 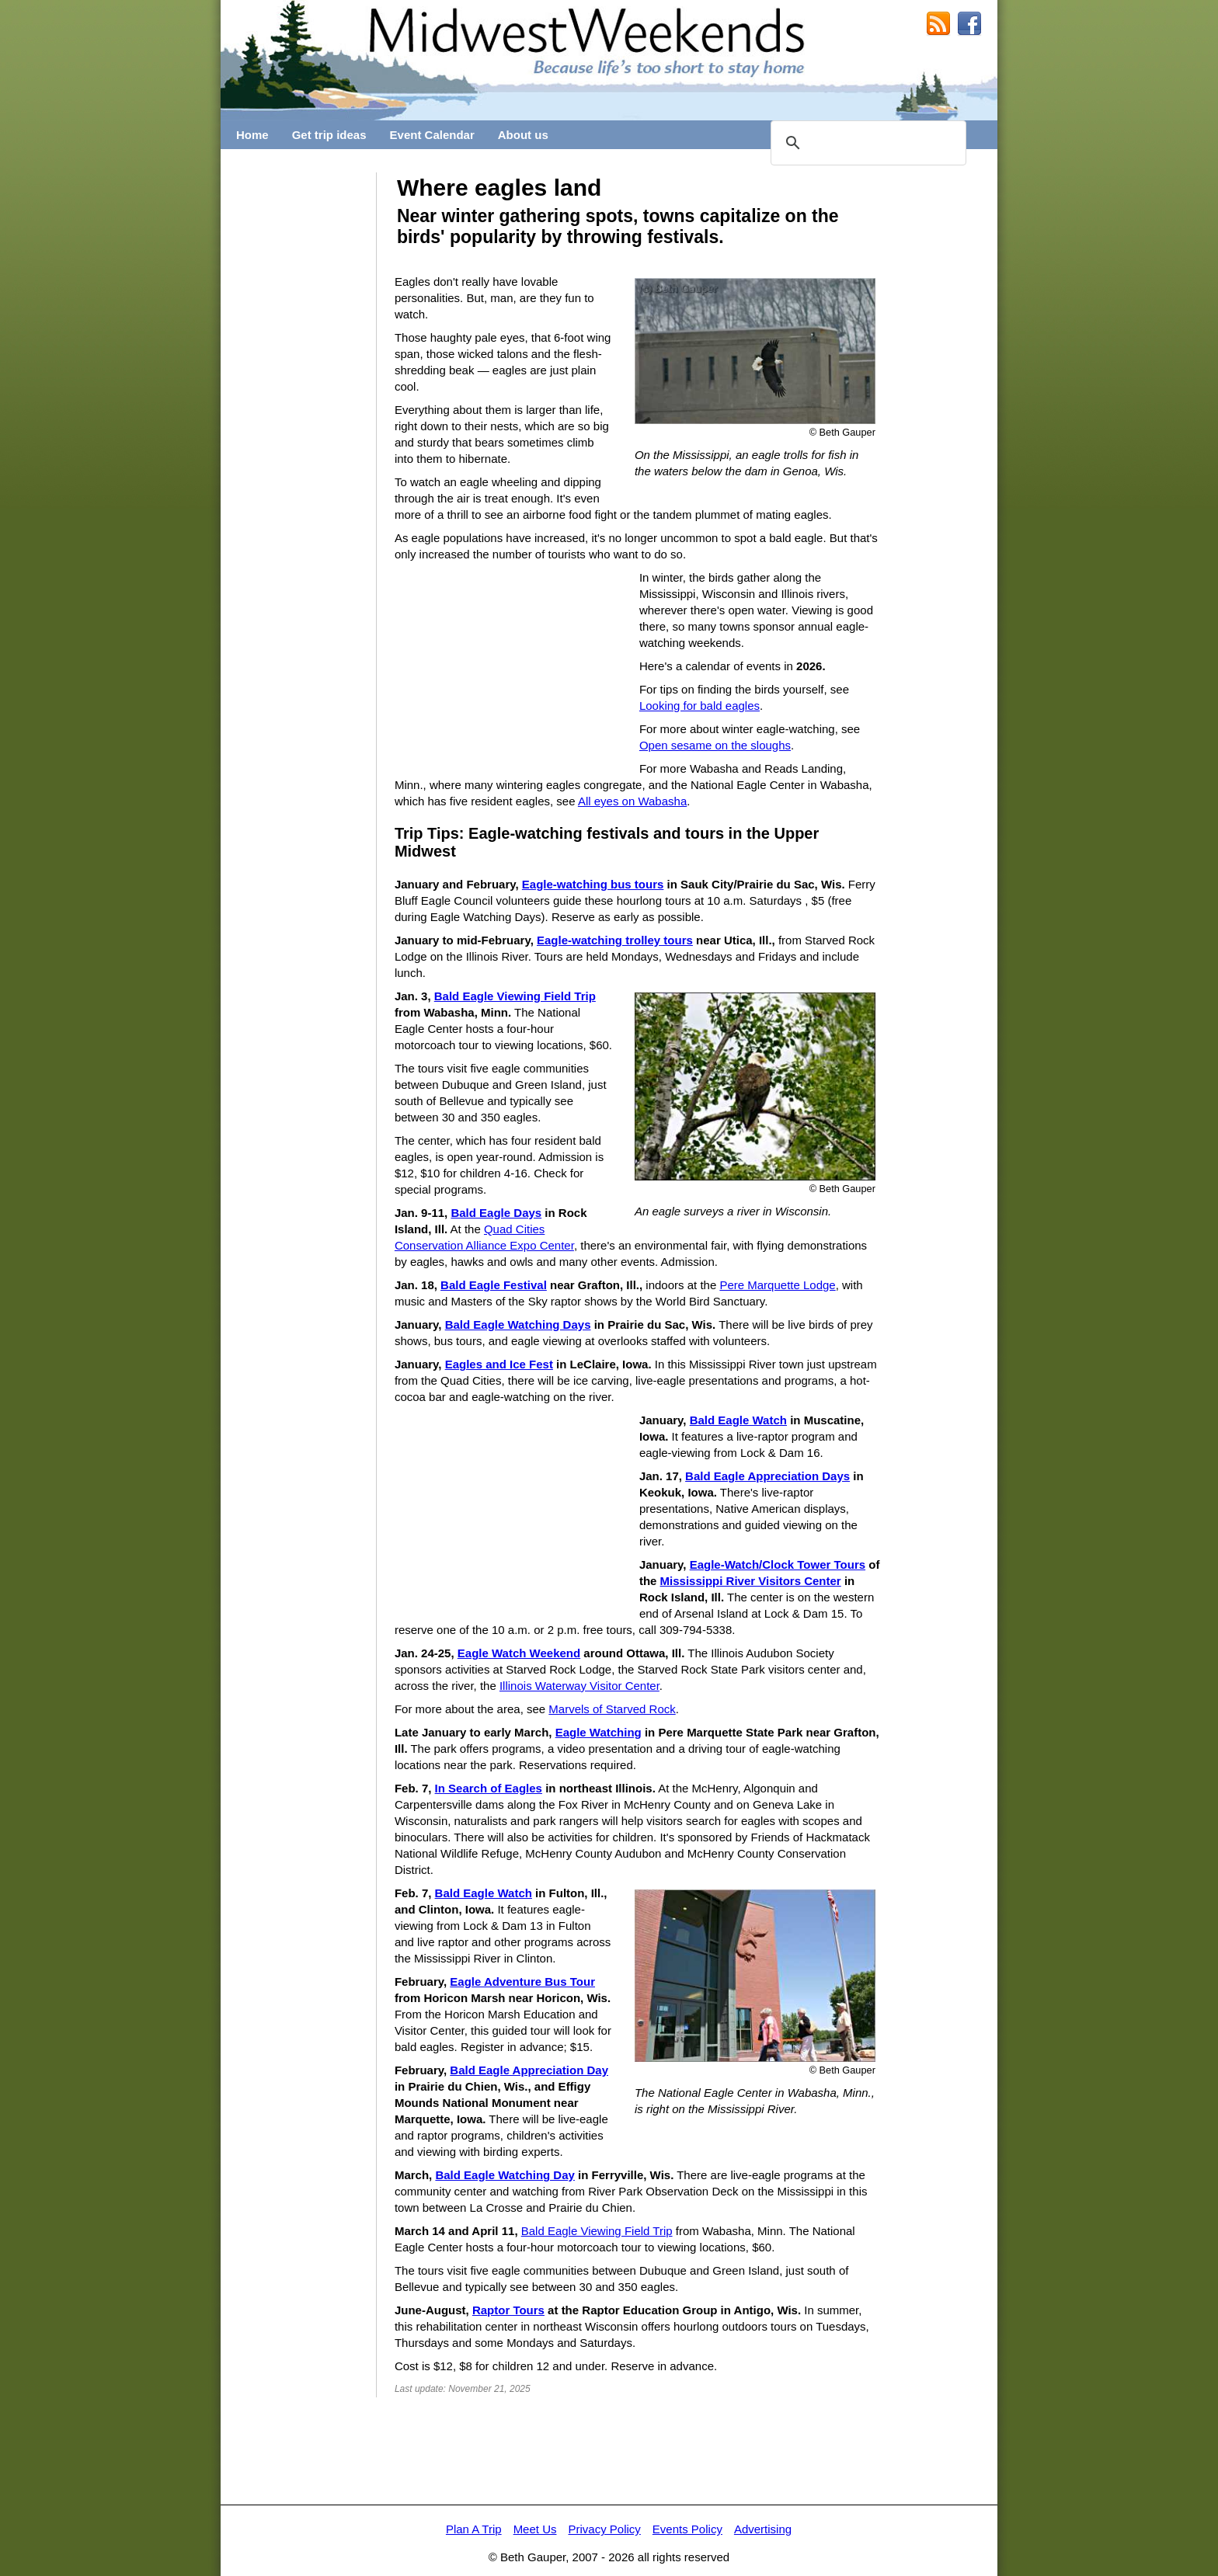 What do you see at coordinates (523, 134) in the screenshot?
I see `About us` at bounding box center [523, 134].